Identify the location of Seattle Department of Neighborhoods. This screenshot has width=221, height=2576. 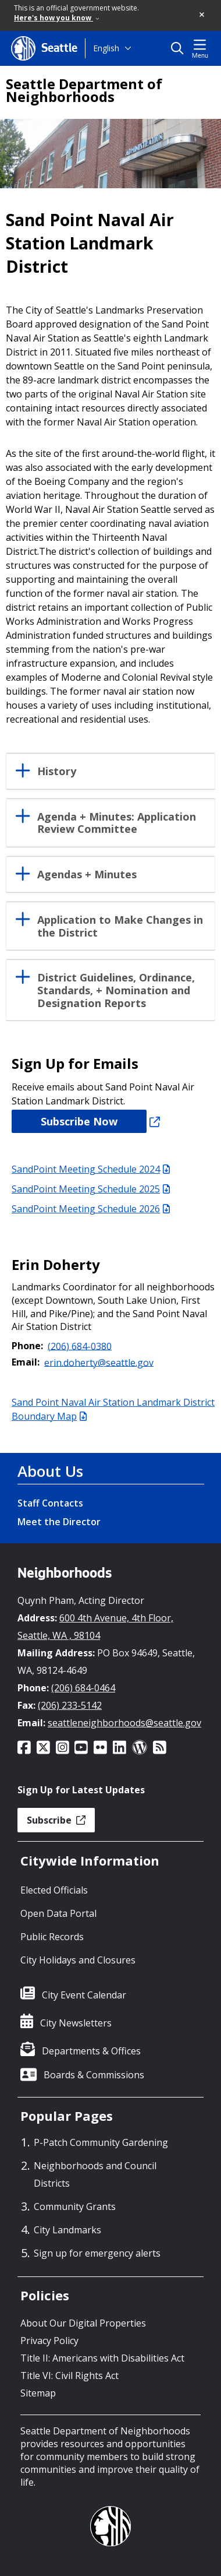
(84, 90).